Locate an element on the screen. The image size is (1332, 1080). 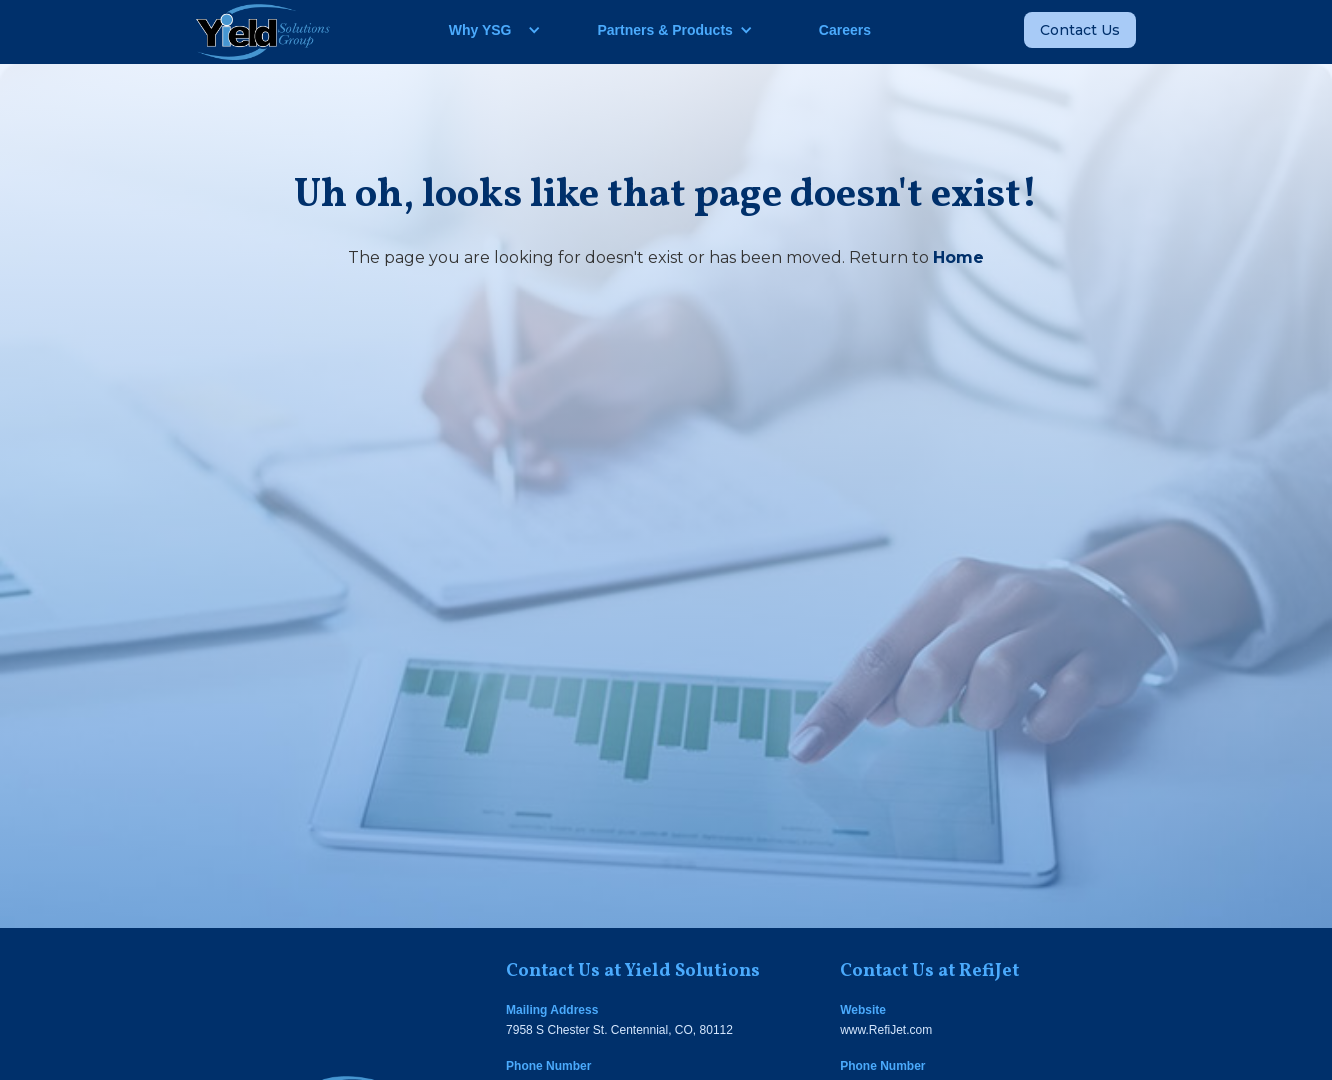
[button] is located at coordinates (487, 30).